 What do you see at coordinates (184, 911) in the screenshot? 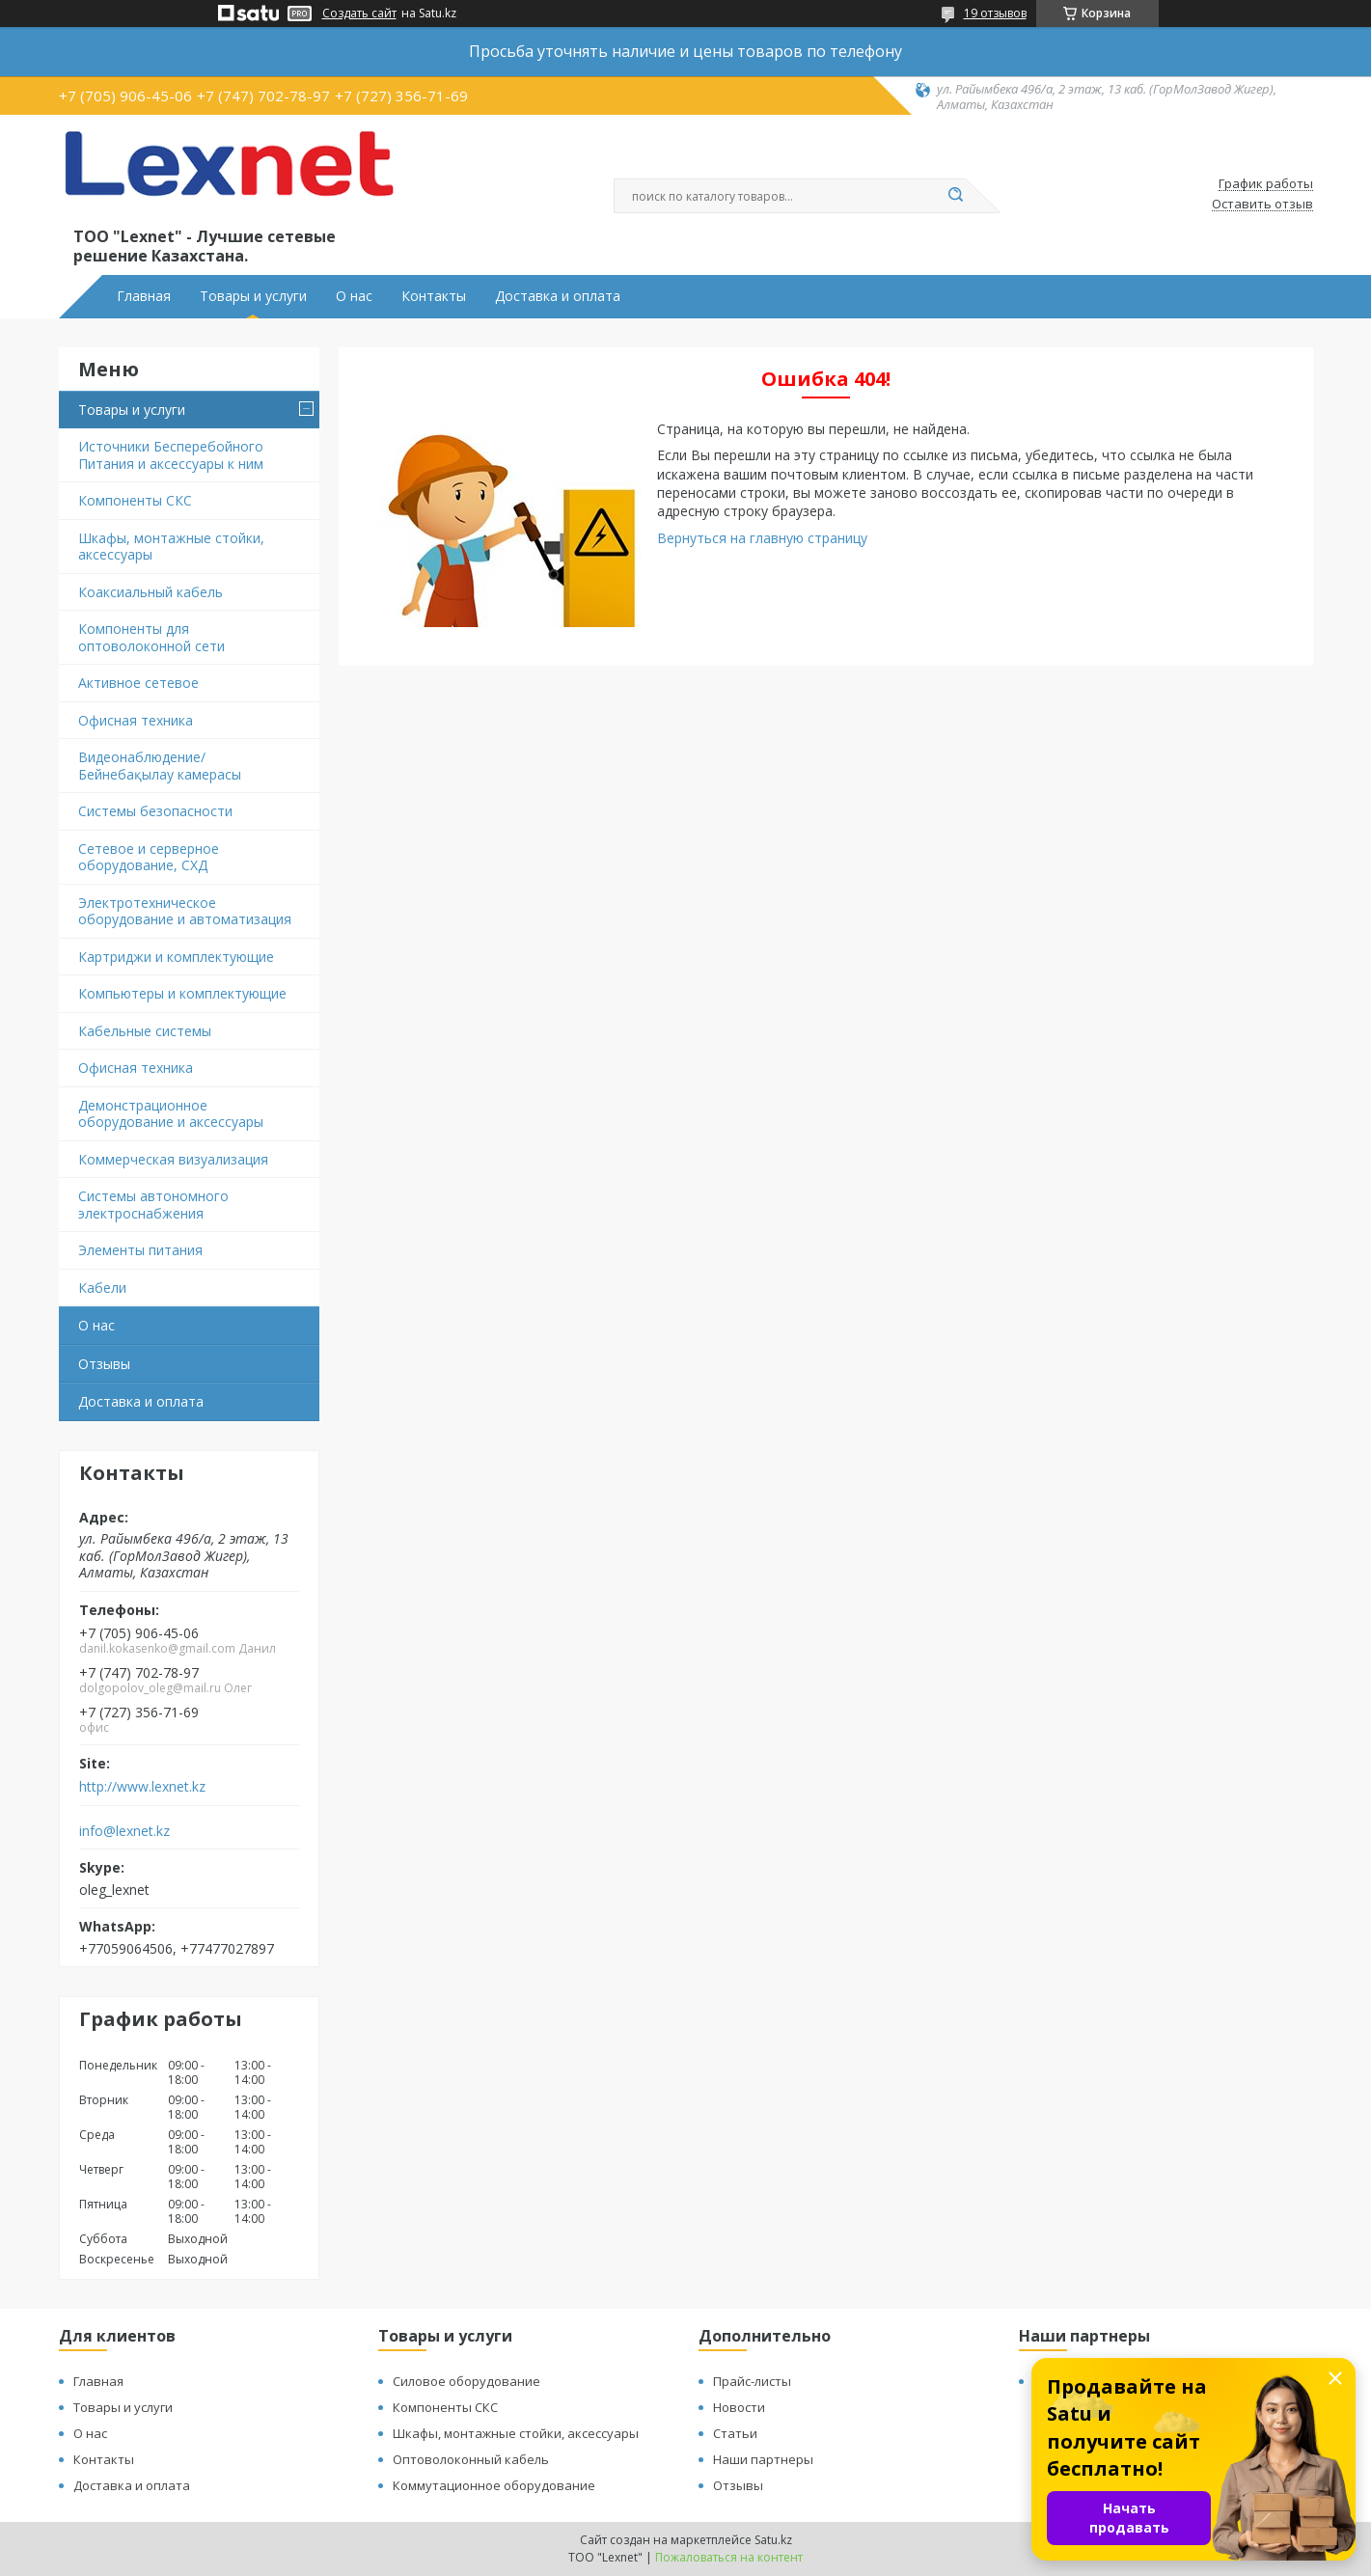
I see `Электротехническое оборудование и автоматизация` at bounding box center [184, 911].